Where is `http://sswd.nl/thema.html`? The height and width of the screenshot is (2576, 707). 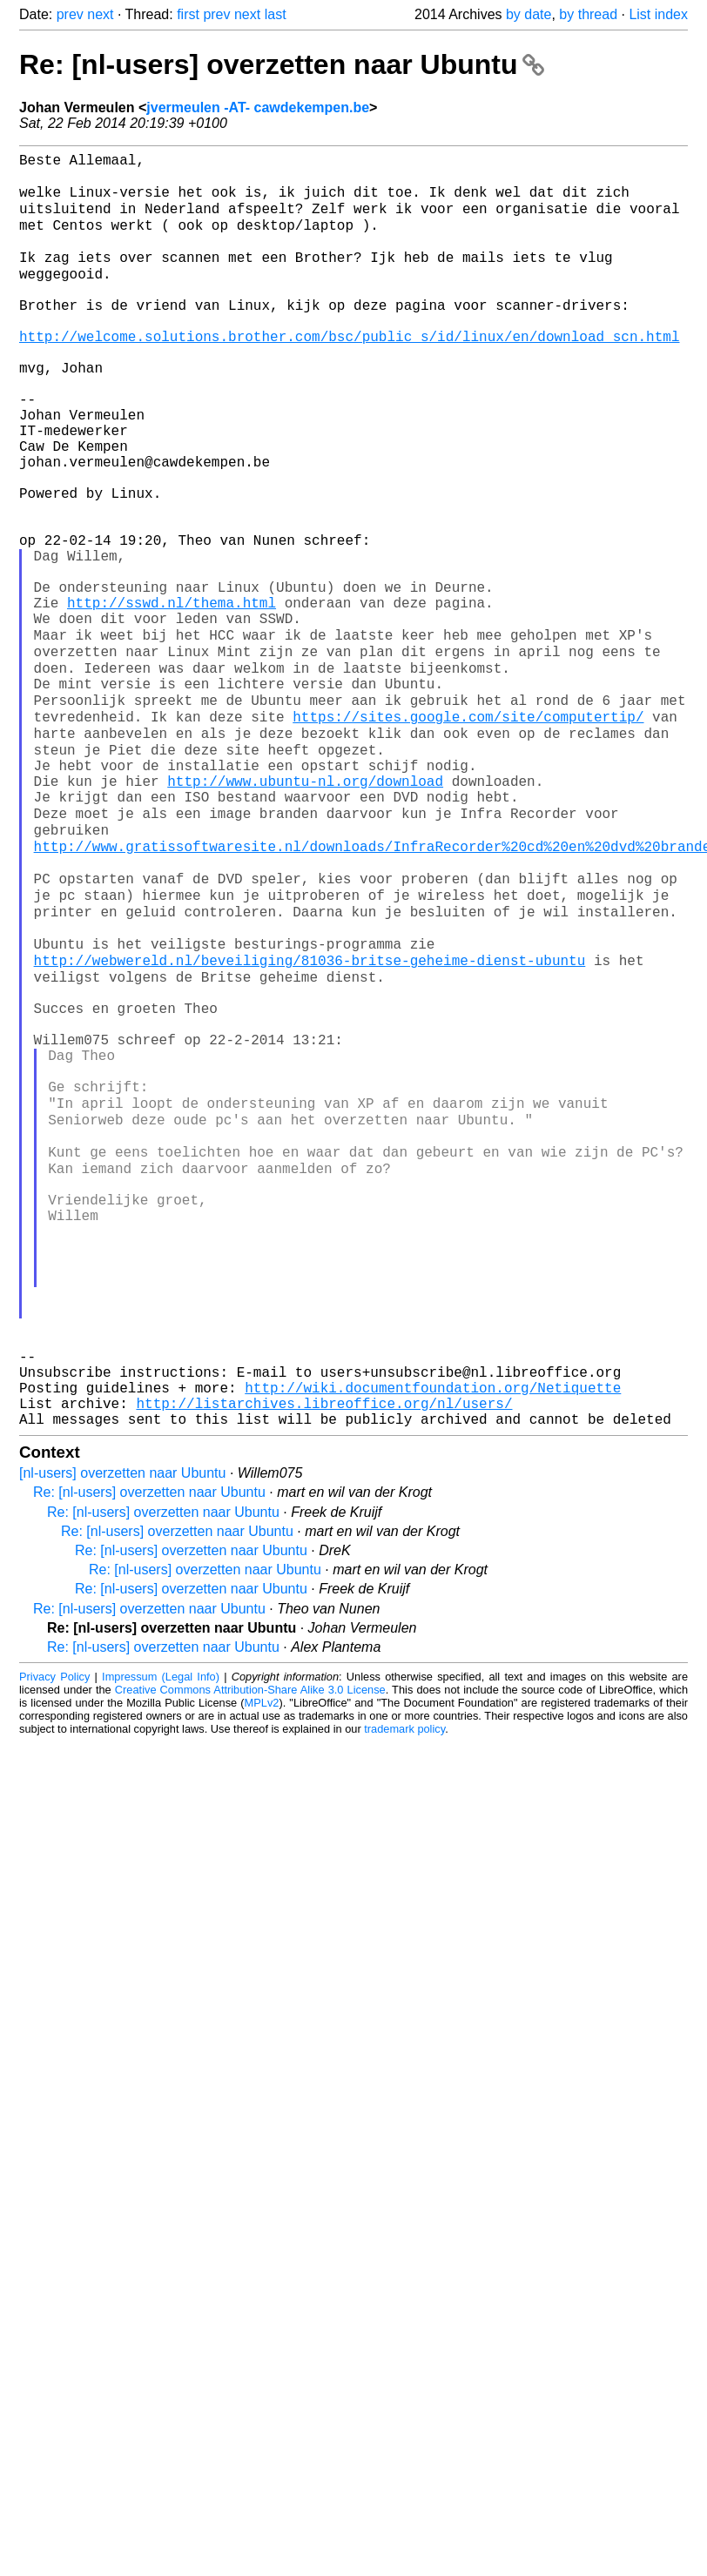
http://sswd.nl/thema.html is located at coordinates (171, 698).